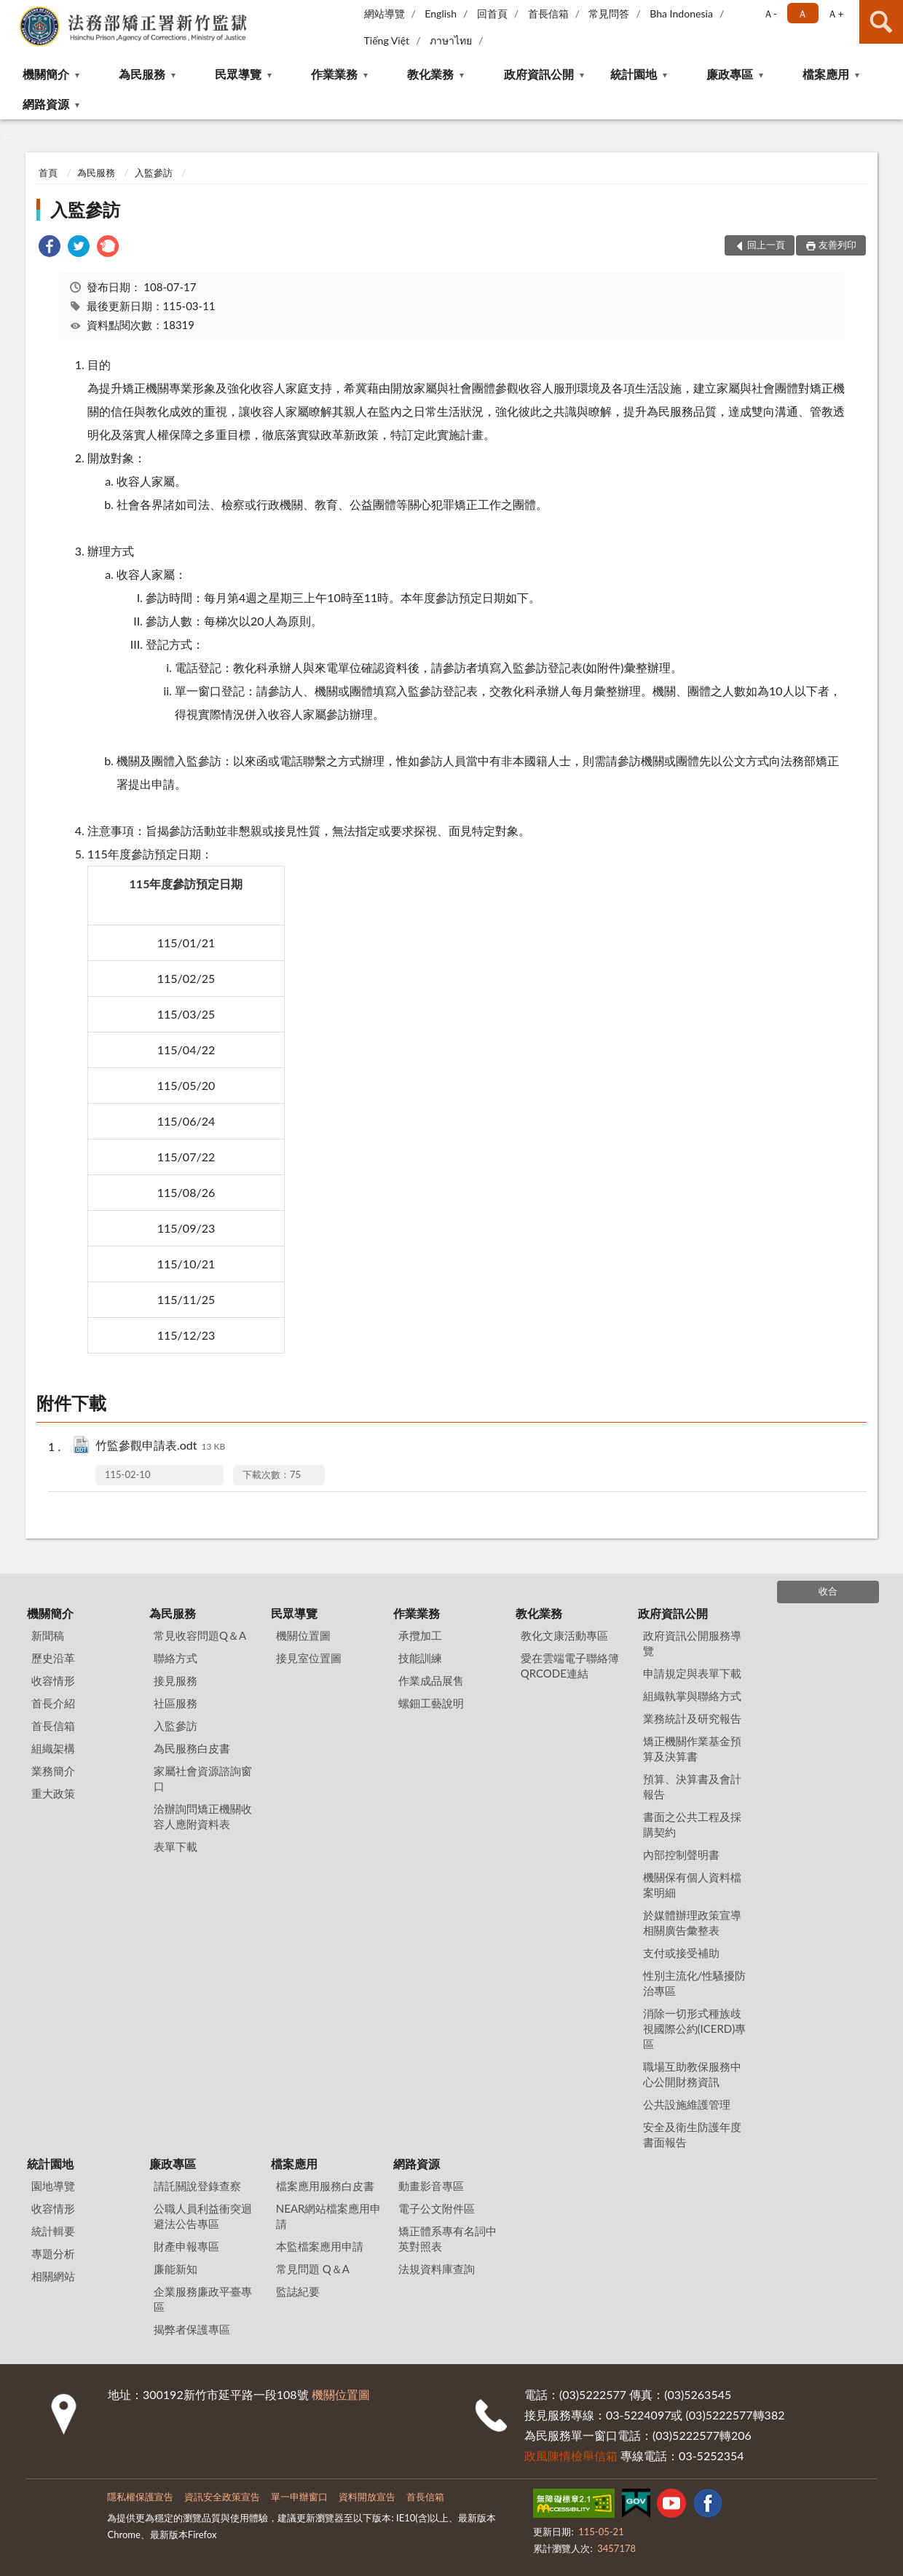 The width and height of the screenshot is (903, 2576). Describe the element at coordinates (48, 172) in the screenshot. I see `首頁` at that location.